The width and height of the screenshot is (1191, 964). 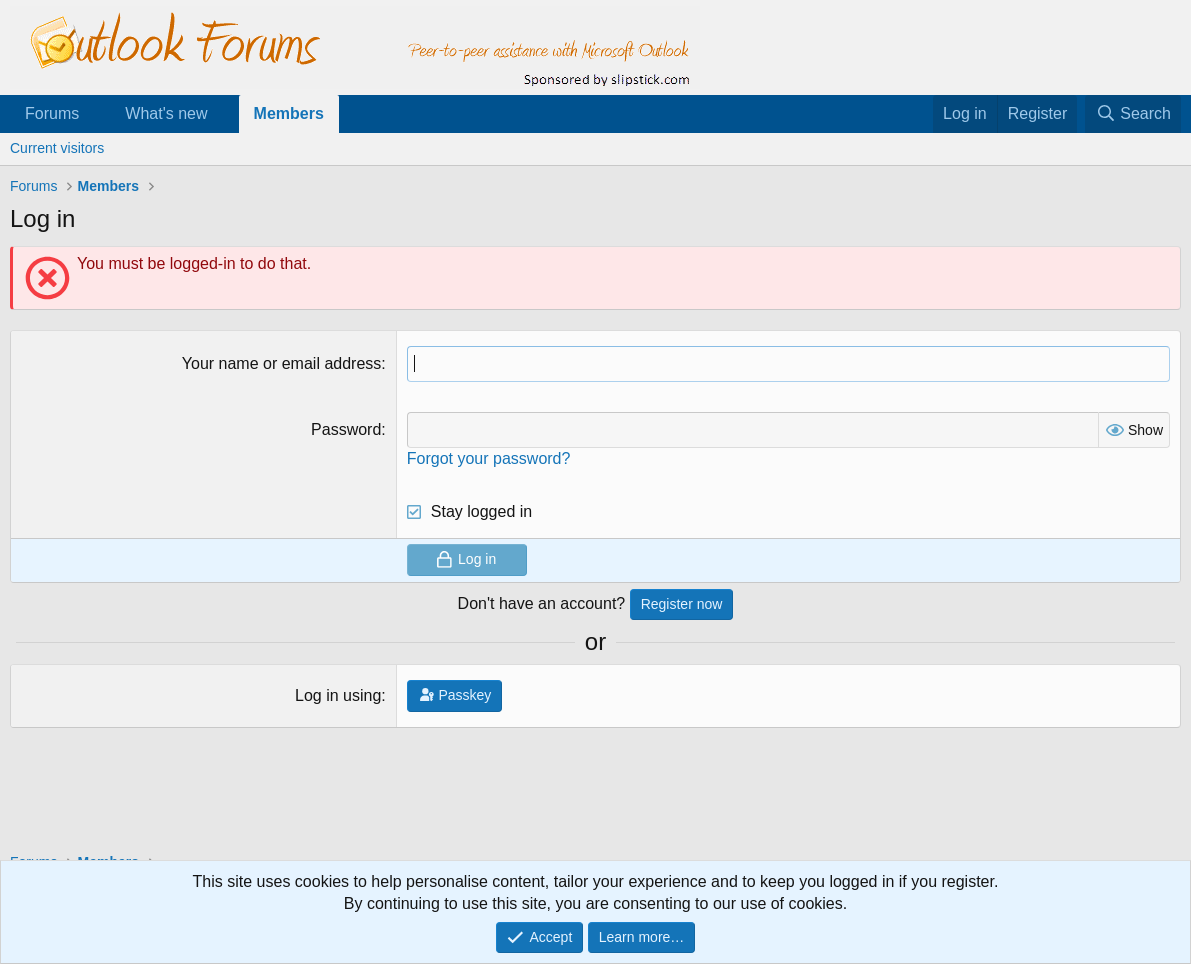 What do you see at coordinates (489, 458) in the screenshot?
I see `Forgot your password?` at bounding box center [489, 458].